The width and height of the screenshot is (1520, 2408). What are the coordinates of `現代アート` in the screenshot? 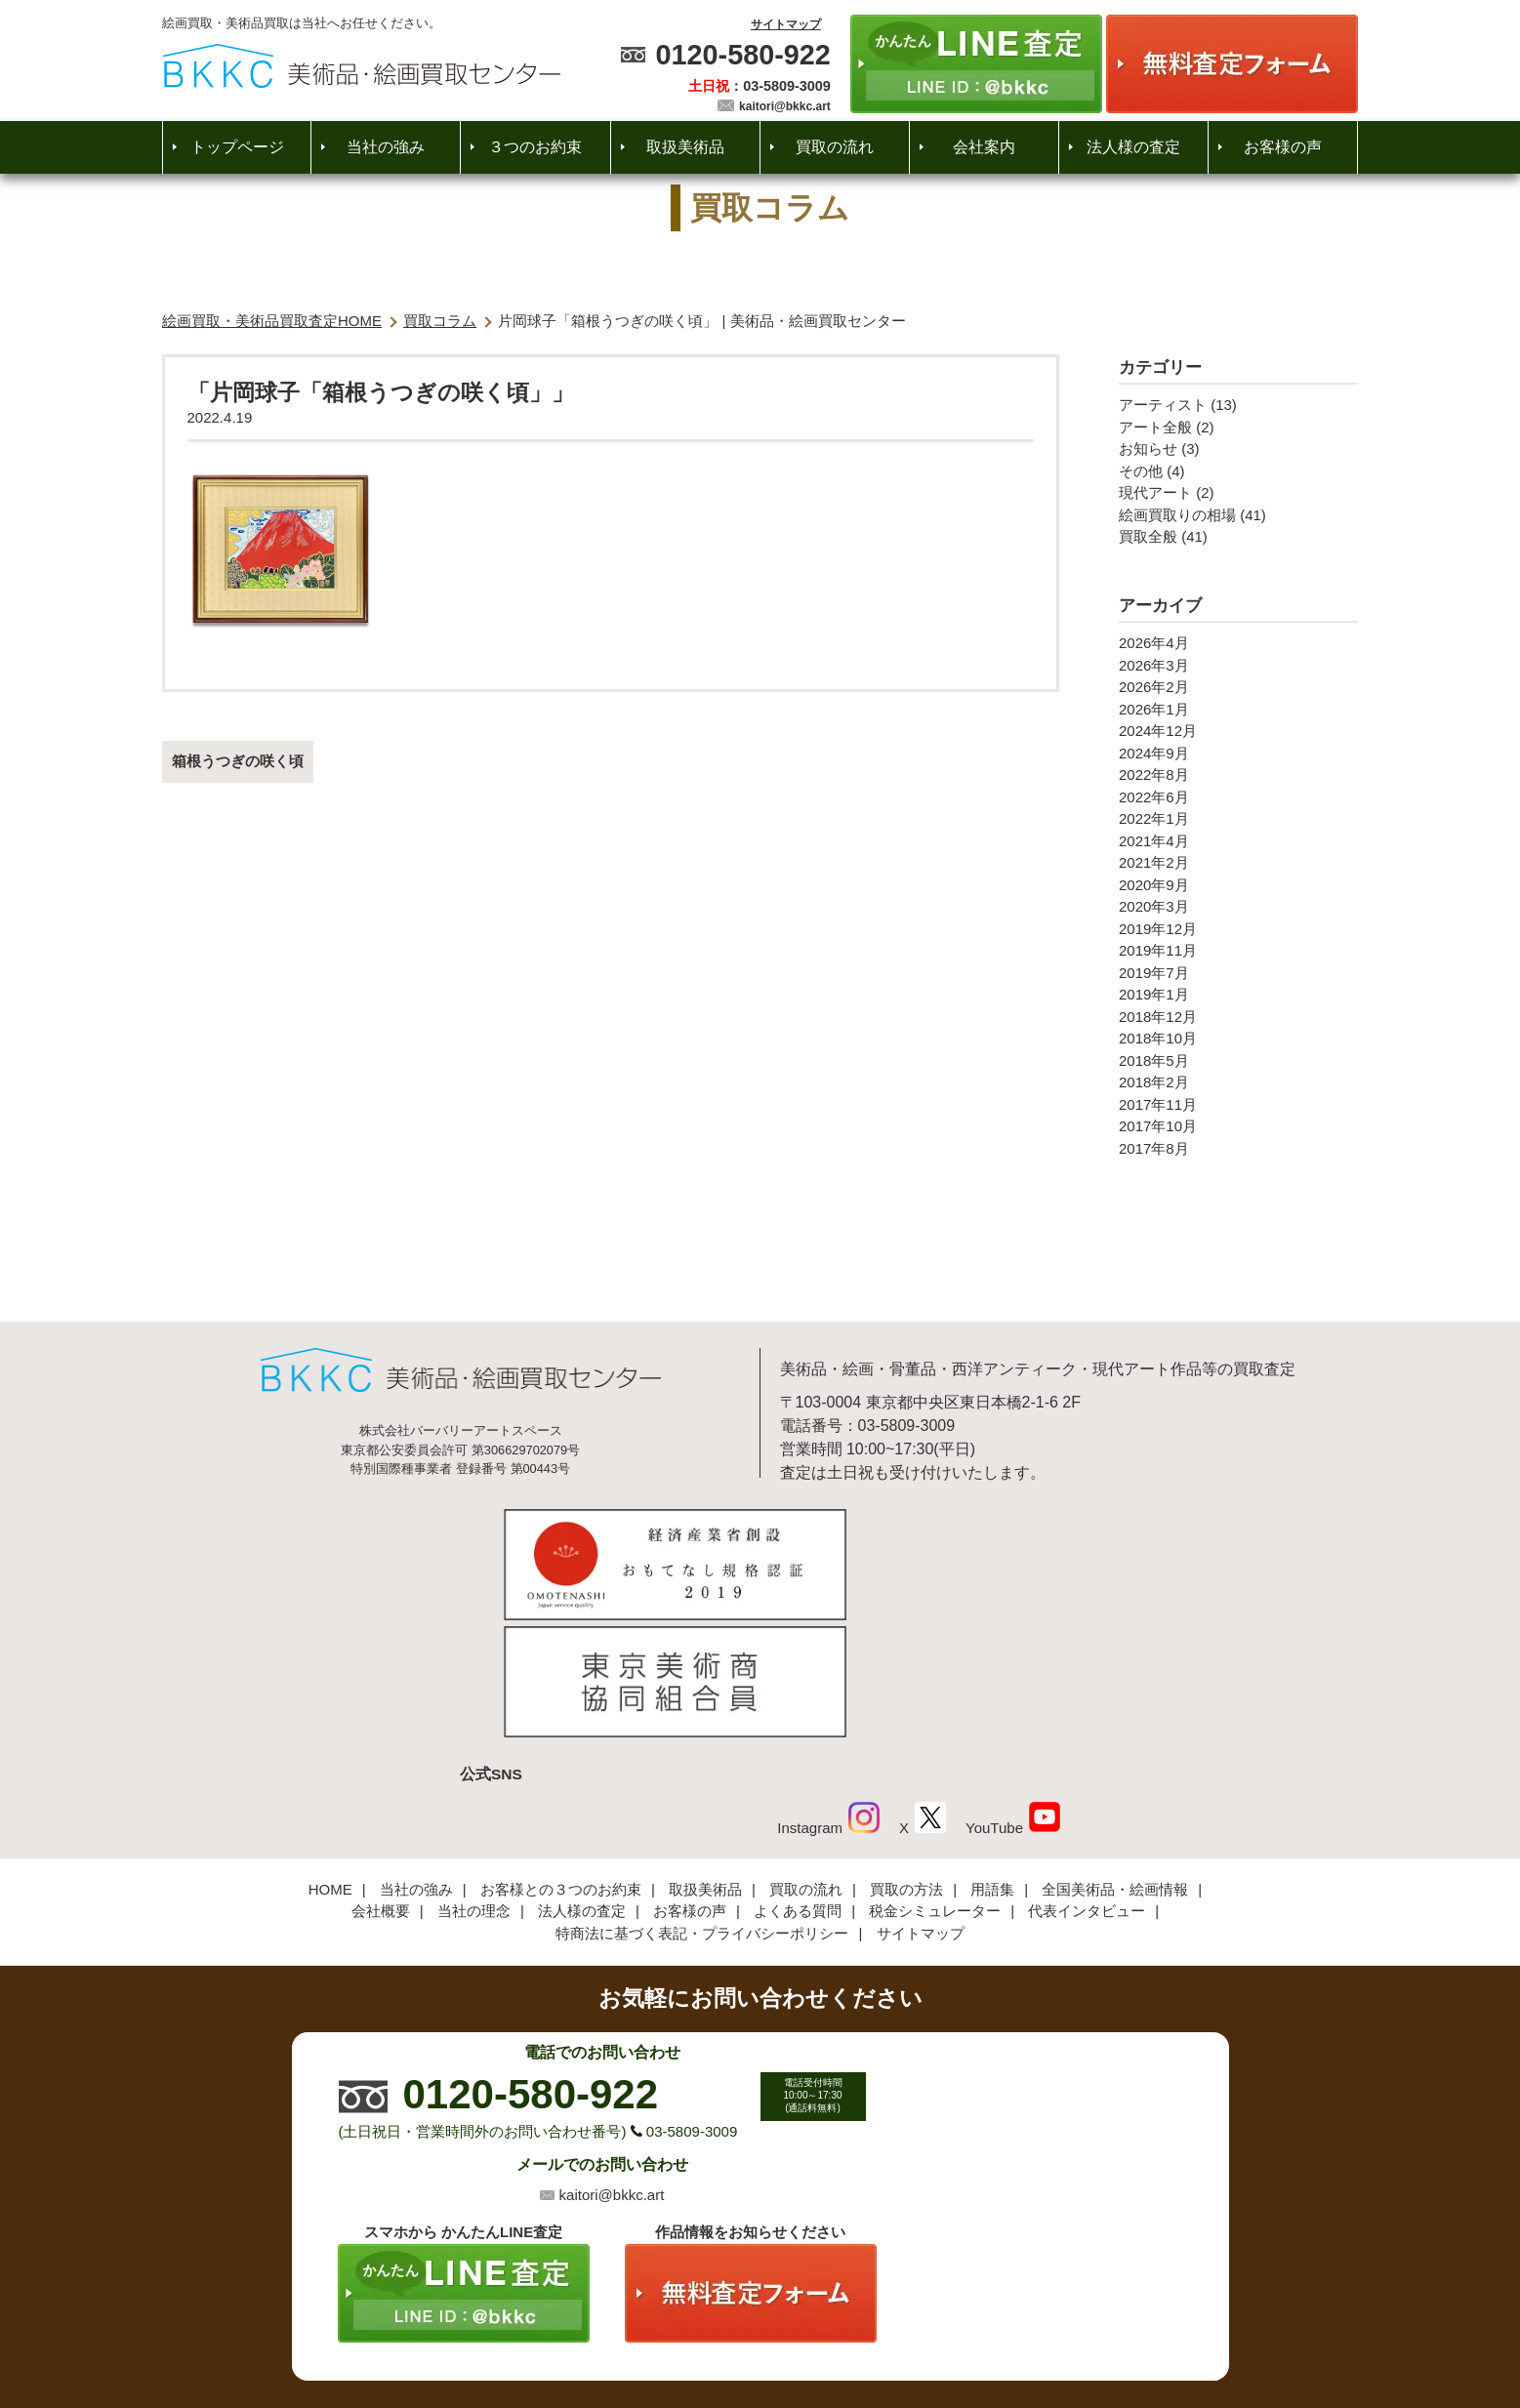 It's located at (1155, 492).